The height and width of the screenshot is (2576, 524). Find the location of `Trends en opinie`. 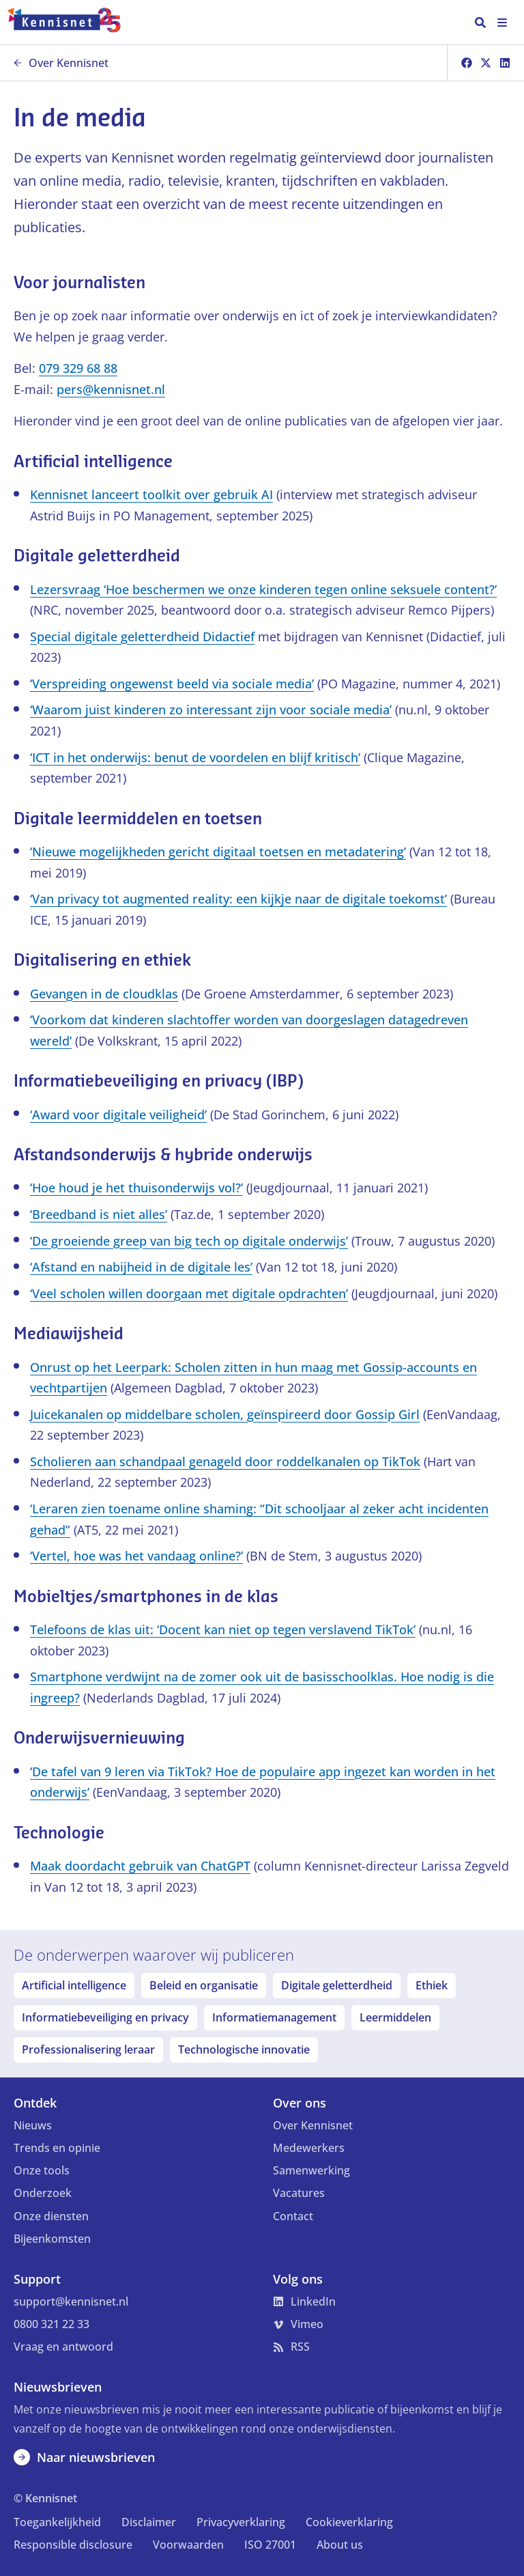

Trends en opinie is located at coordinates (57, 2147).